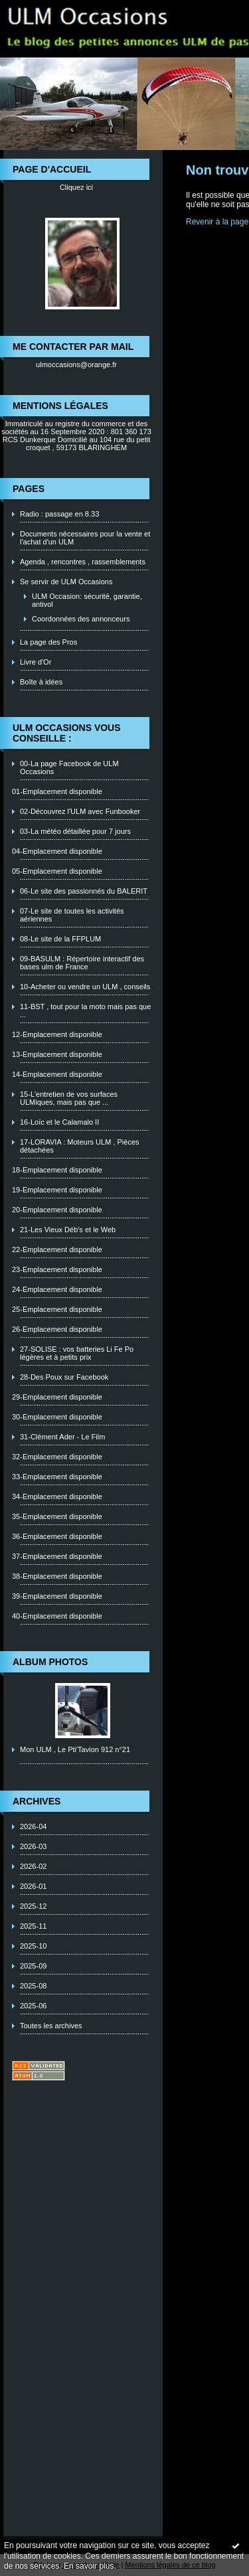 The height and width of the screenshot is (2576, 249). I want to click on 16-Loïc et le Calamalo II, so click(59, 1122).